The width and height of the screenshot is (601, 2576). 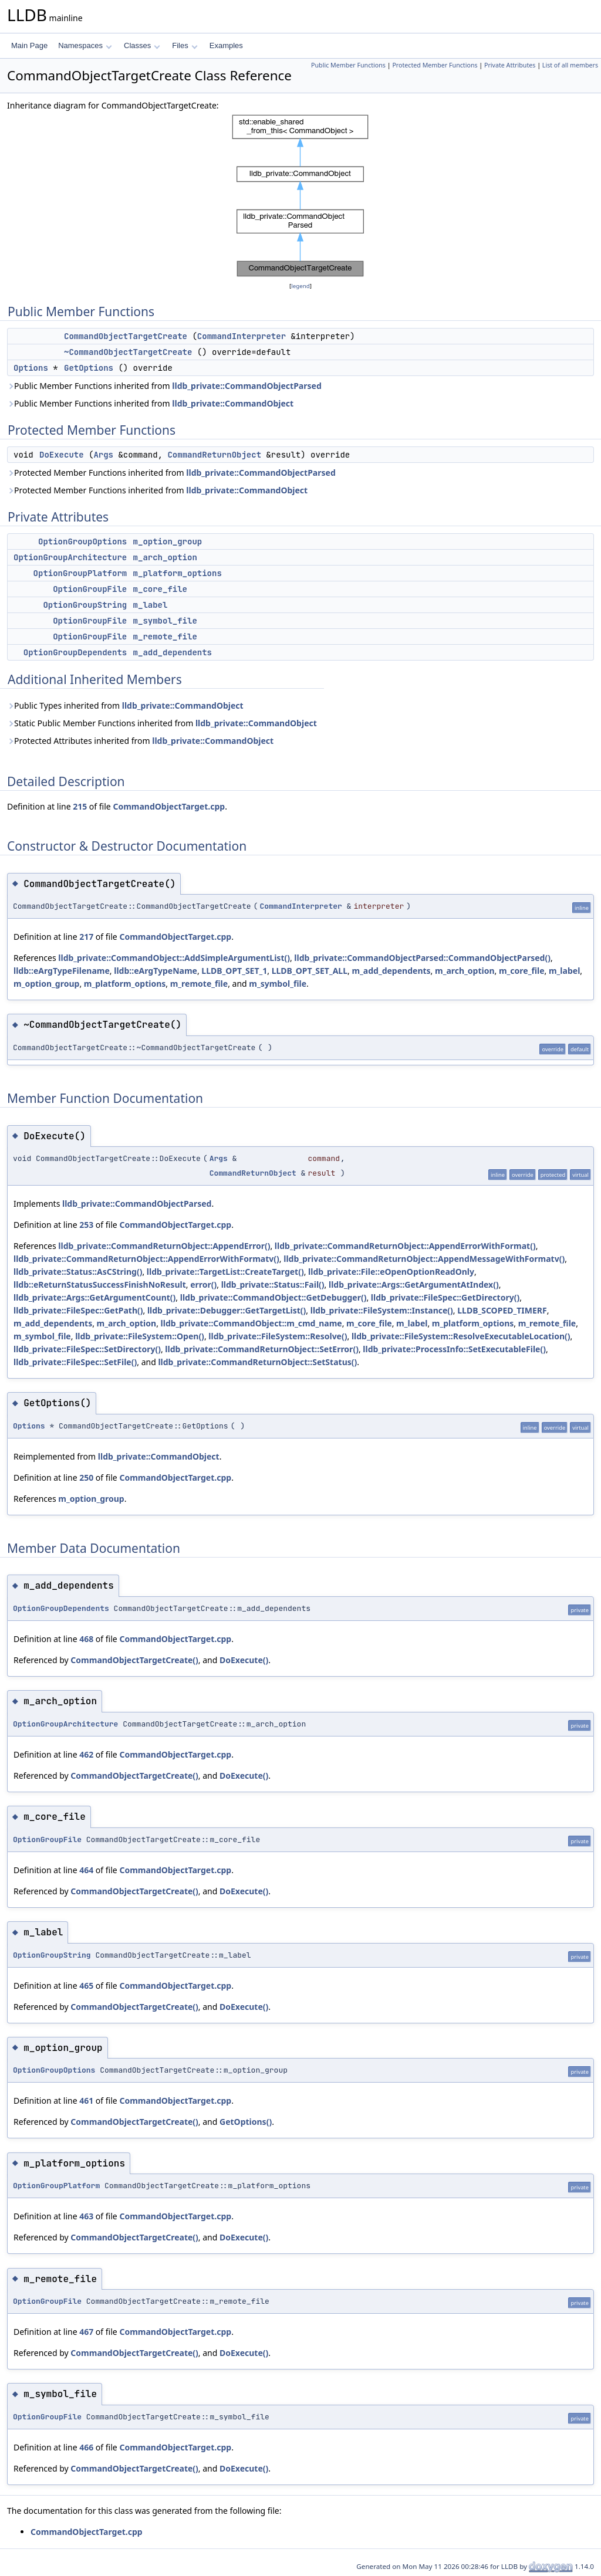 What do you see at coordinates (139, 1336) in the screenshot?
I see `lldb_private::FileSystem::Open()` at bounding box center [139, 1336].